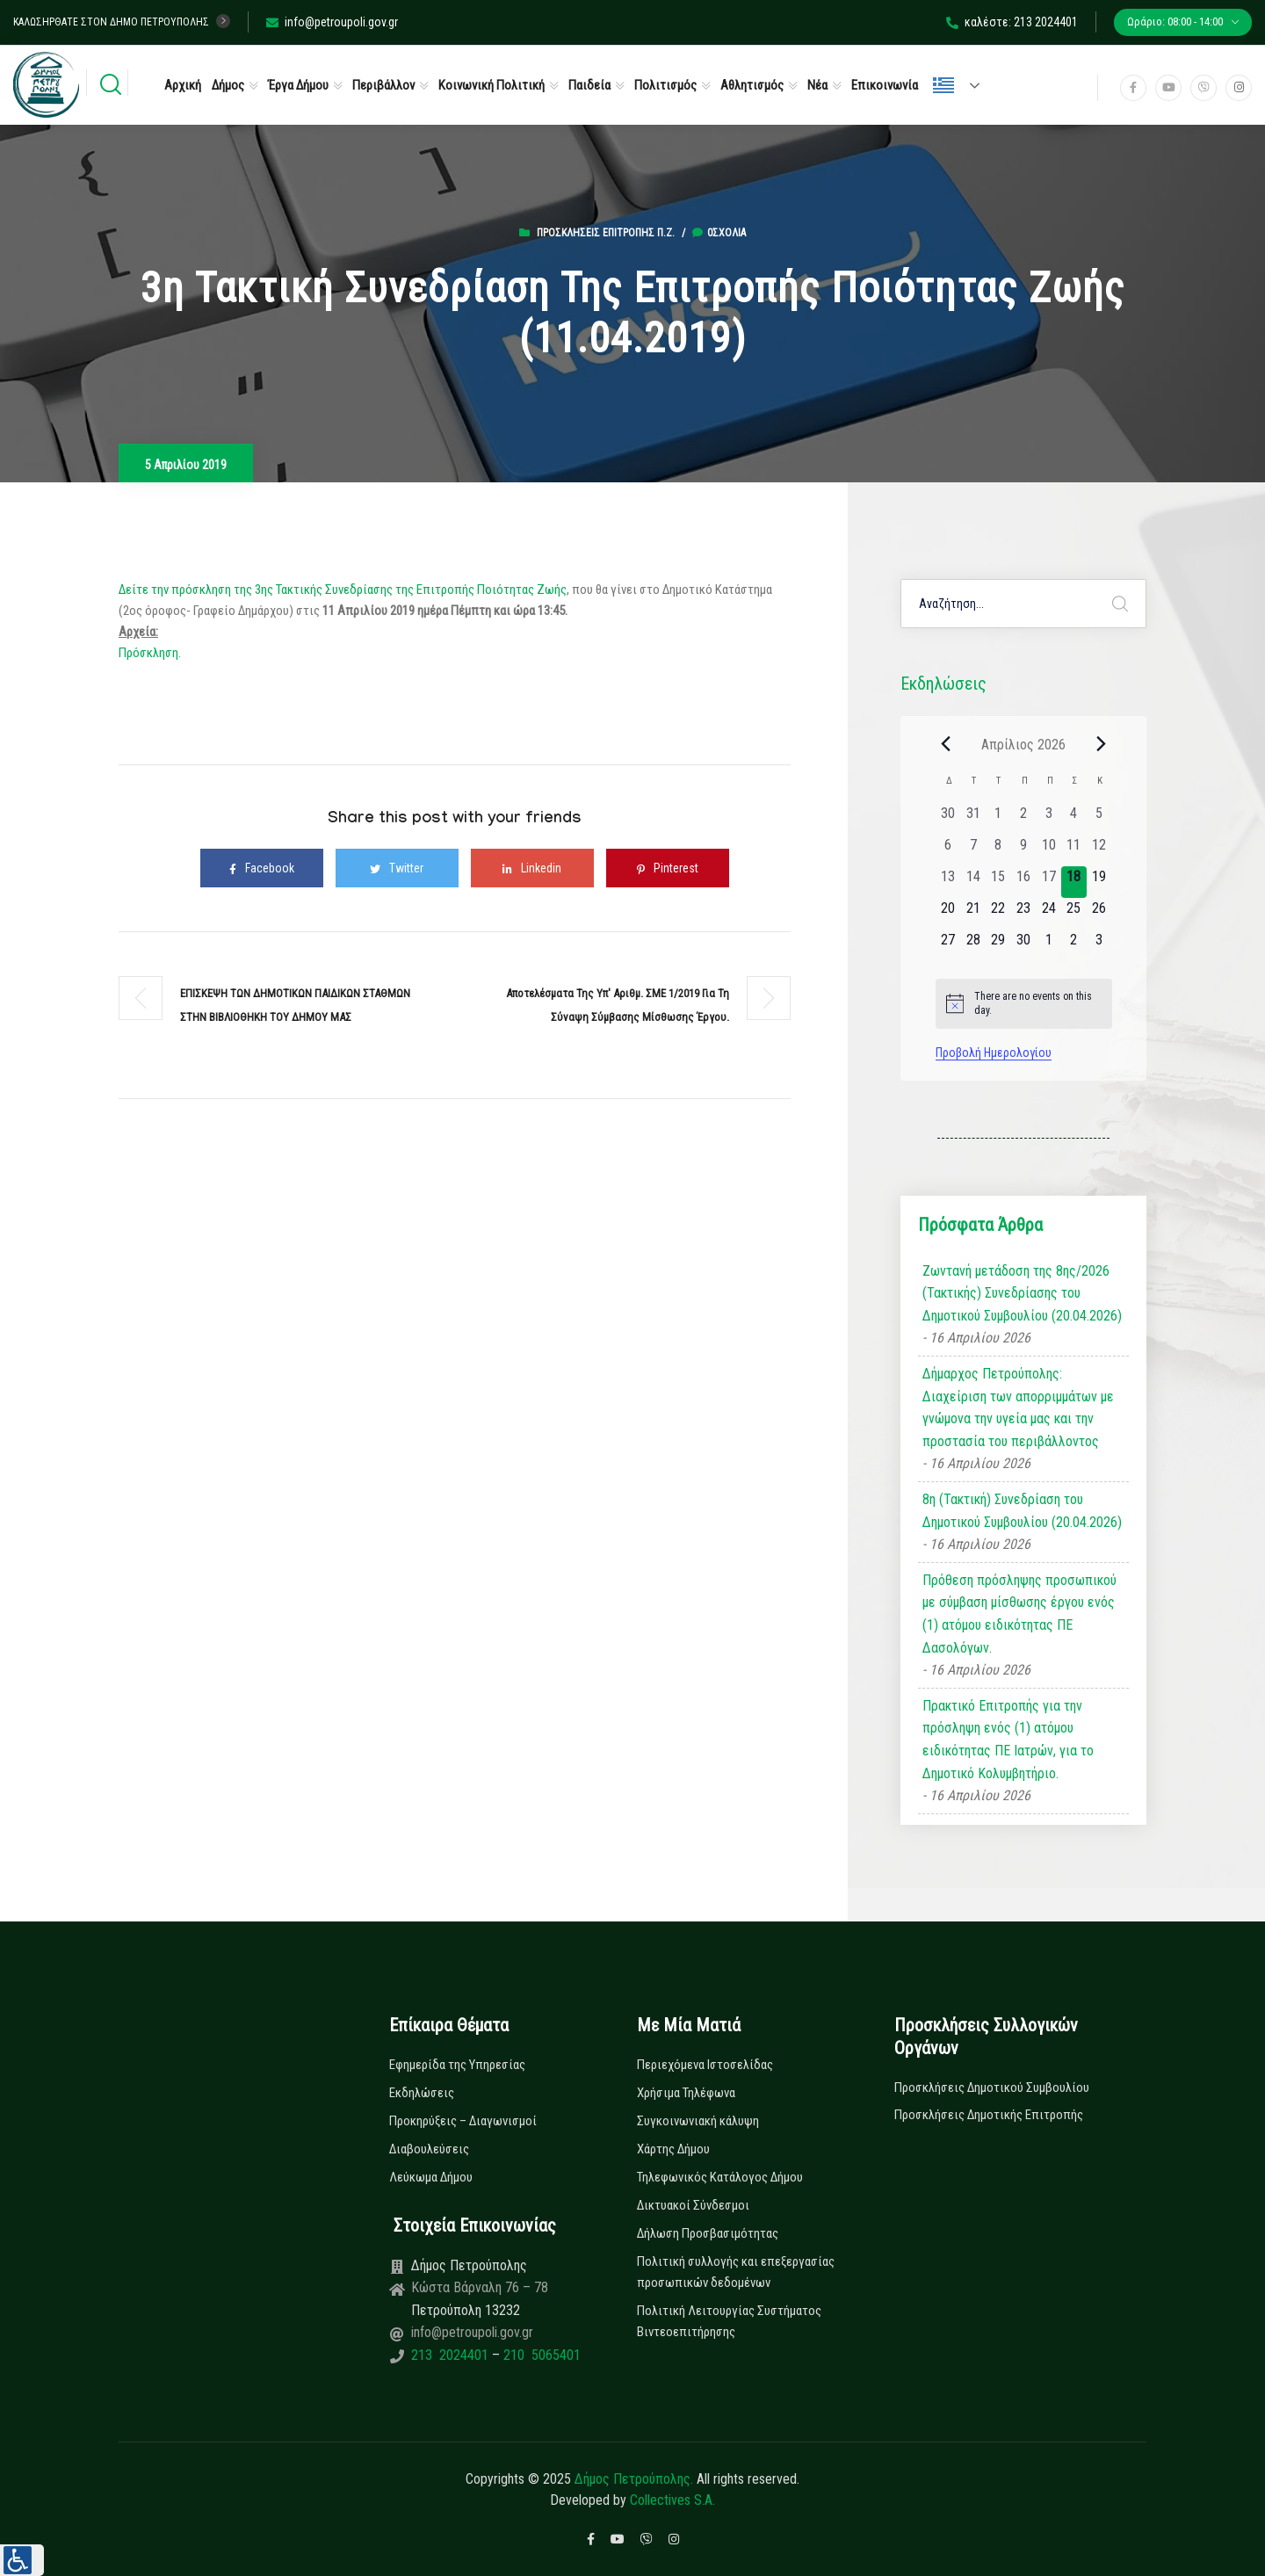  Describe the element at coordinates (421, 2093) in the screenshot. I see `Εκδηλώσεις` at that location.